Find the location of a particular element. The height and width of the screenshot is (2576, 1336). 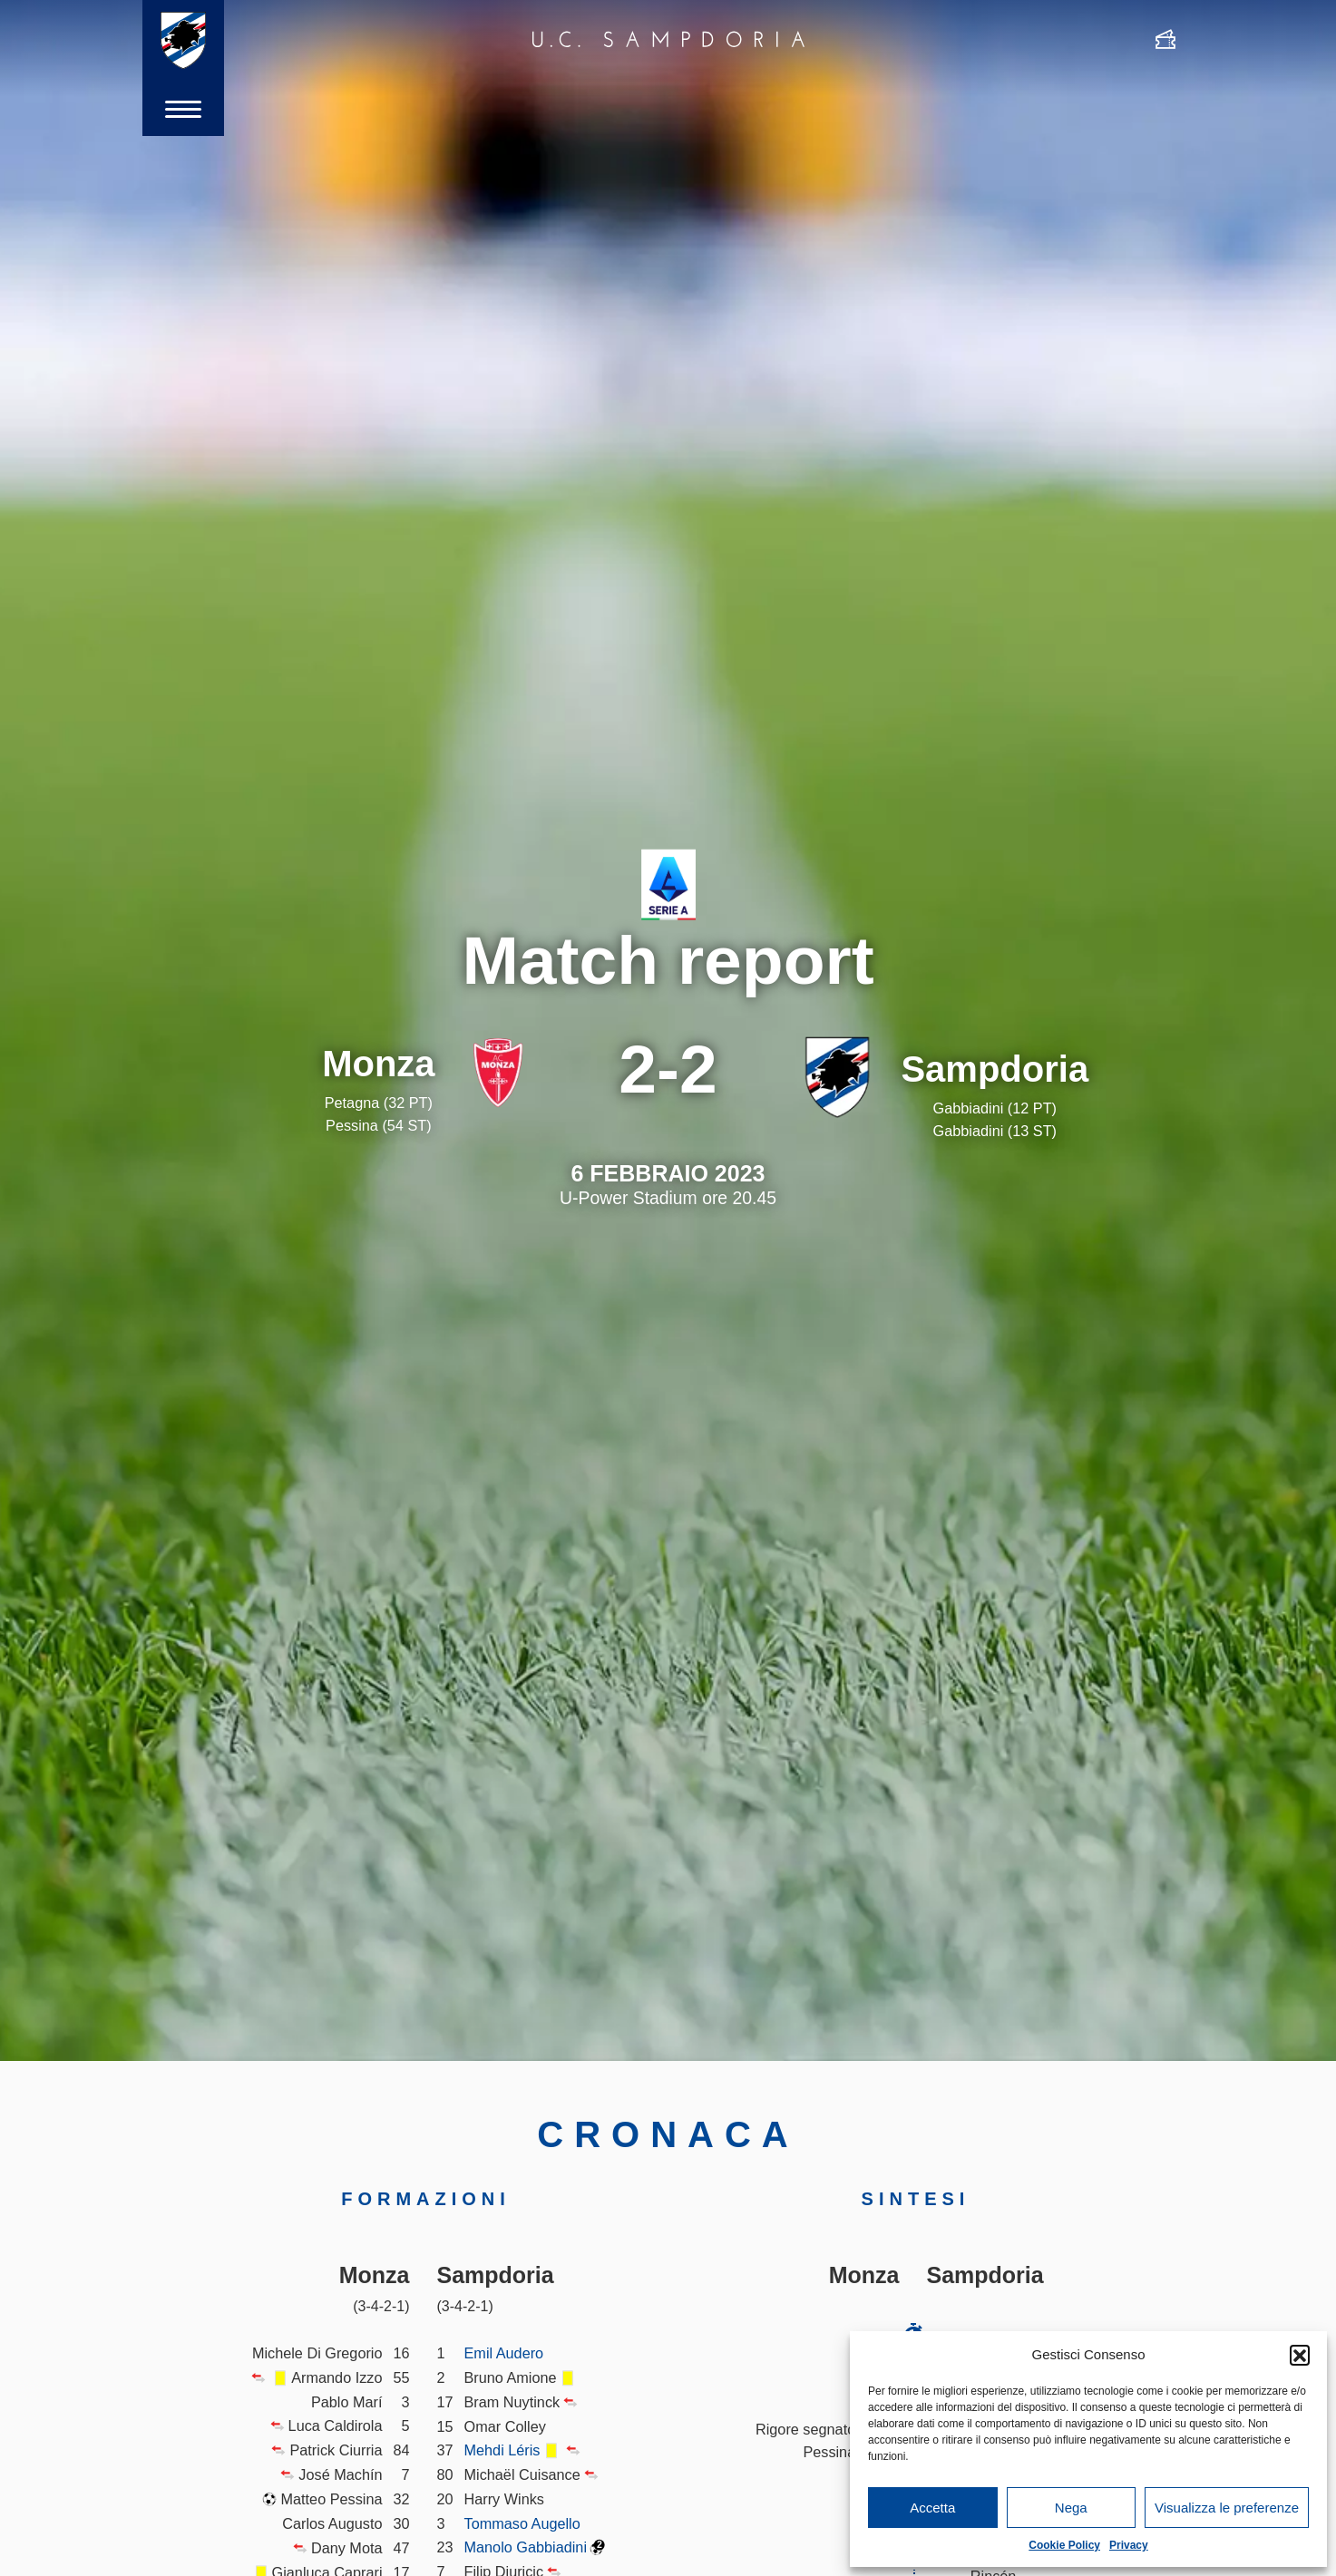

Nega is located at coordinates (1071, 2507).